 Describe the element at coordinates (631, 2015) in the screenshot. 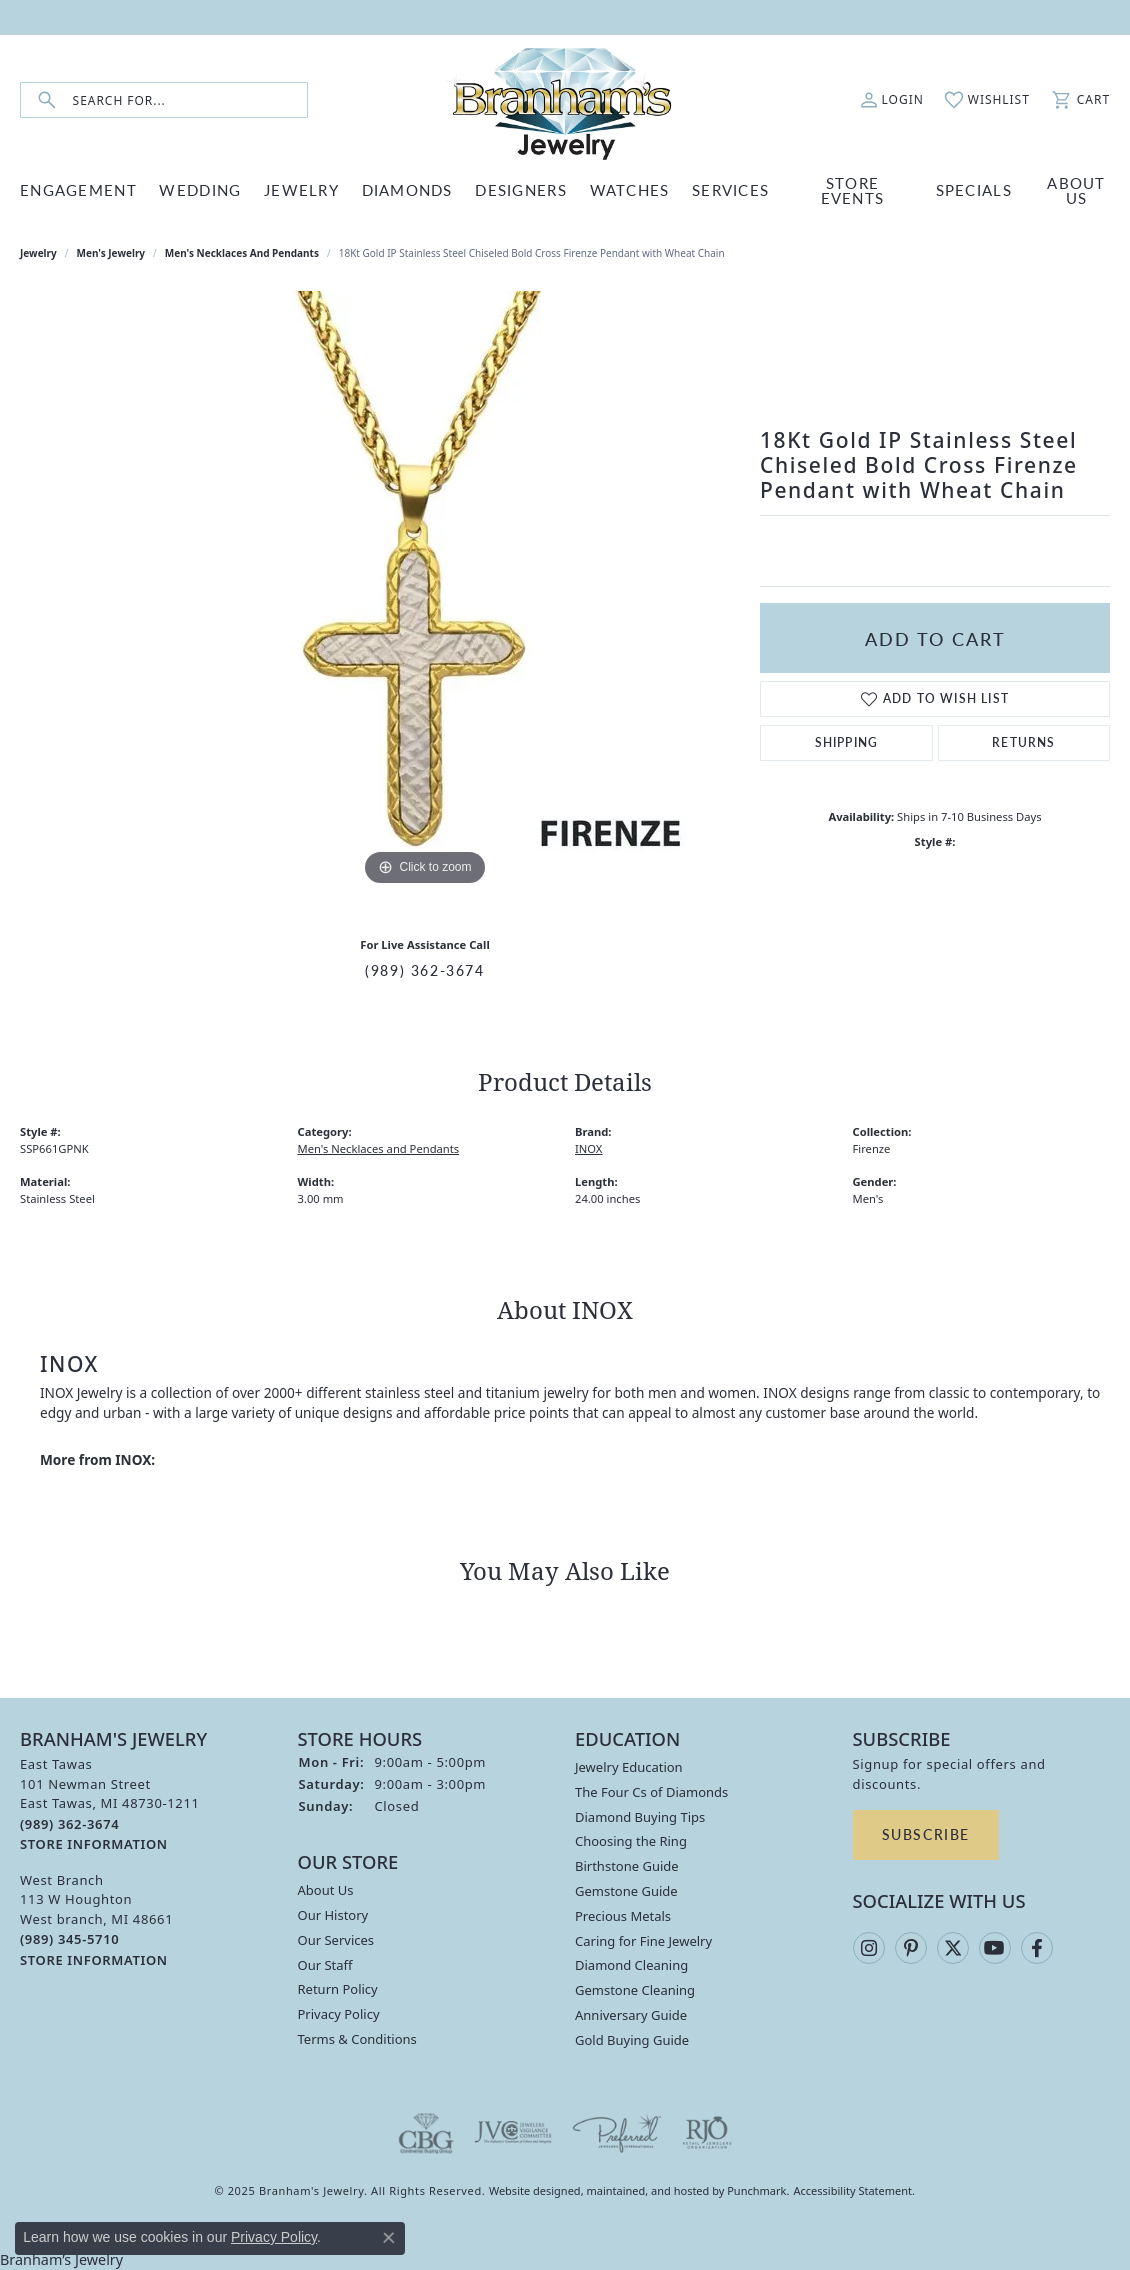

I see `Anniversary Guide [menuitem]` at that location.